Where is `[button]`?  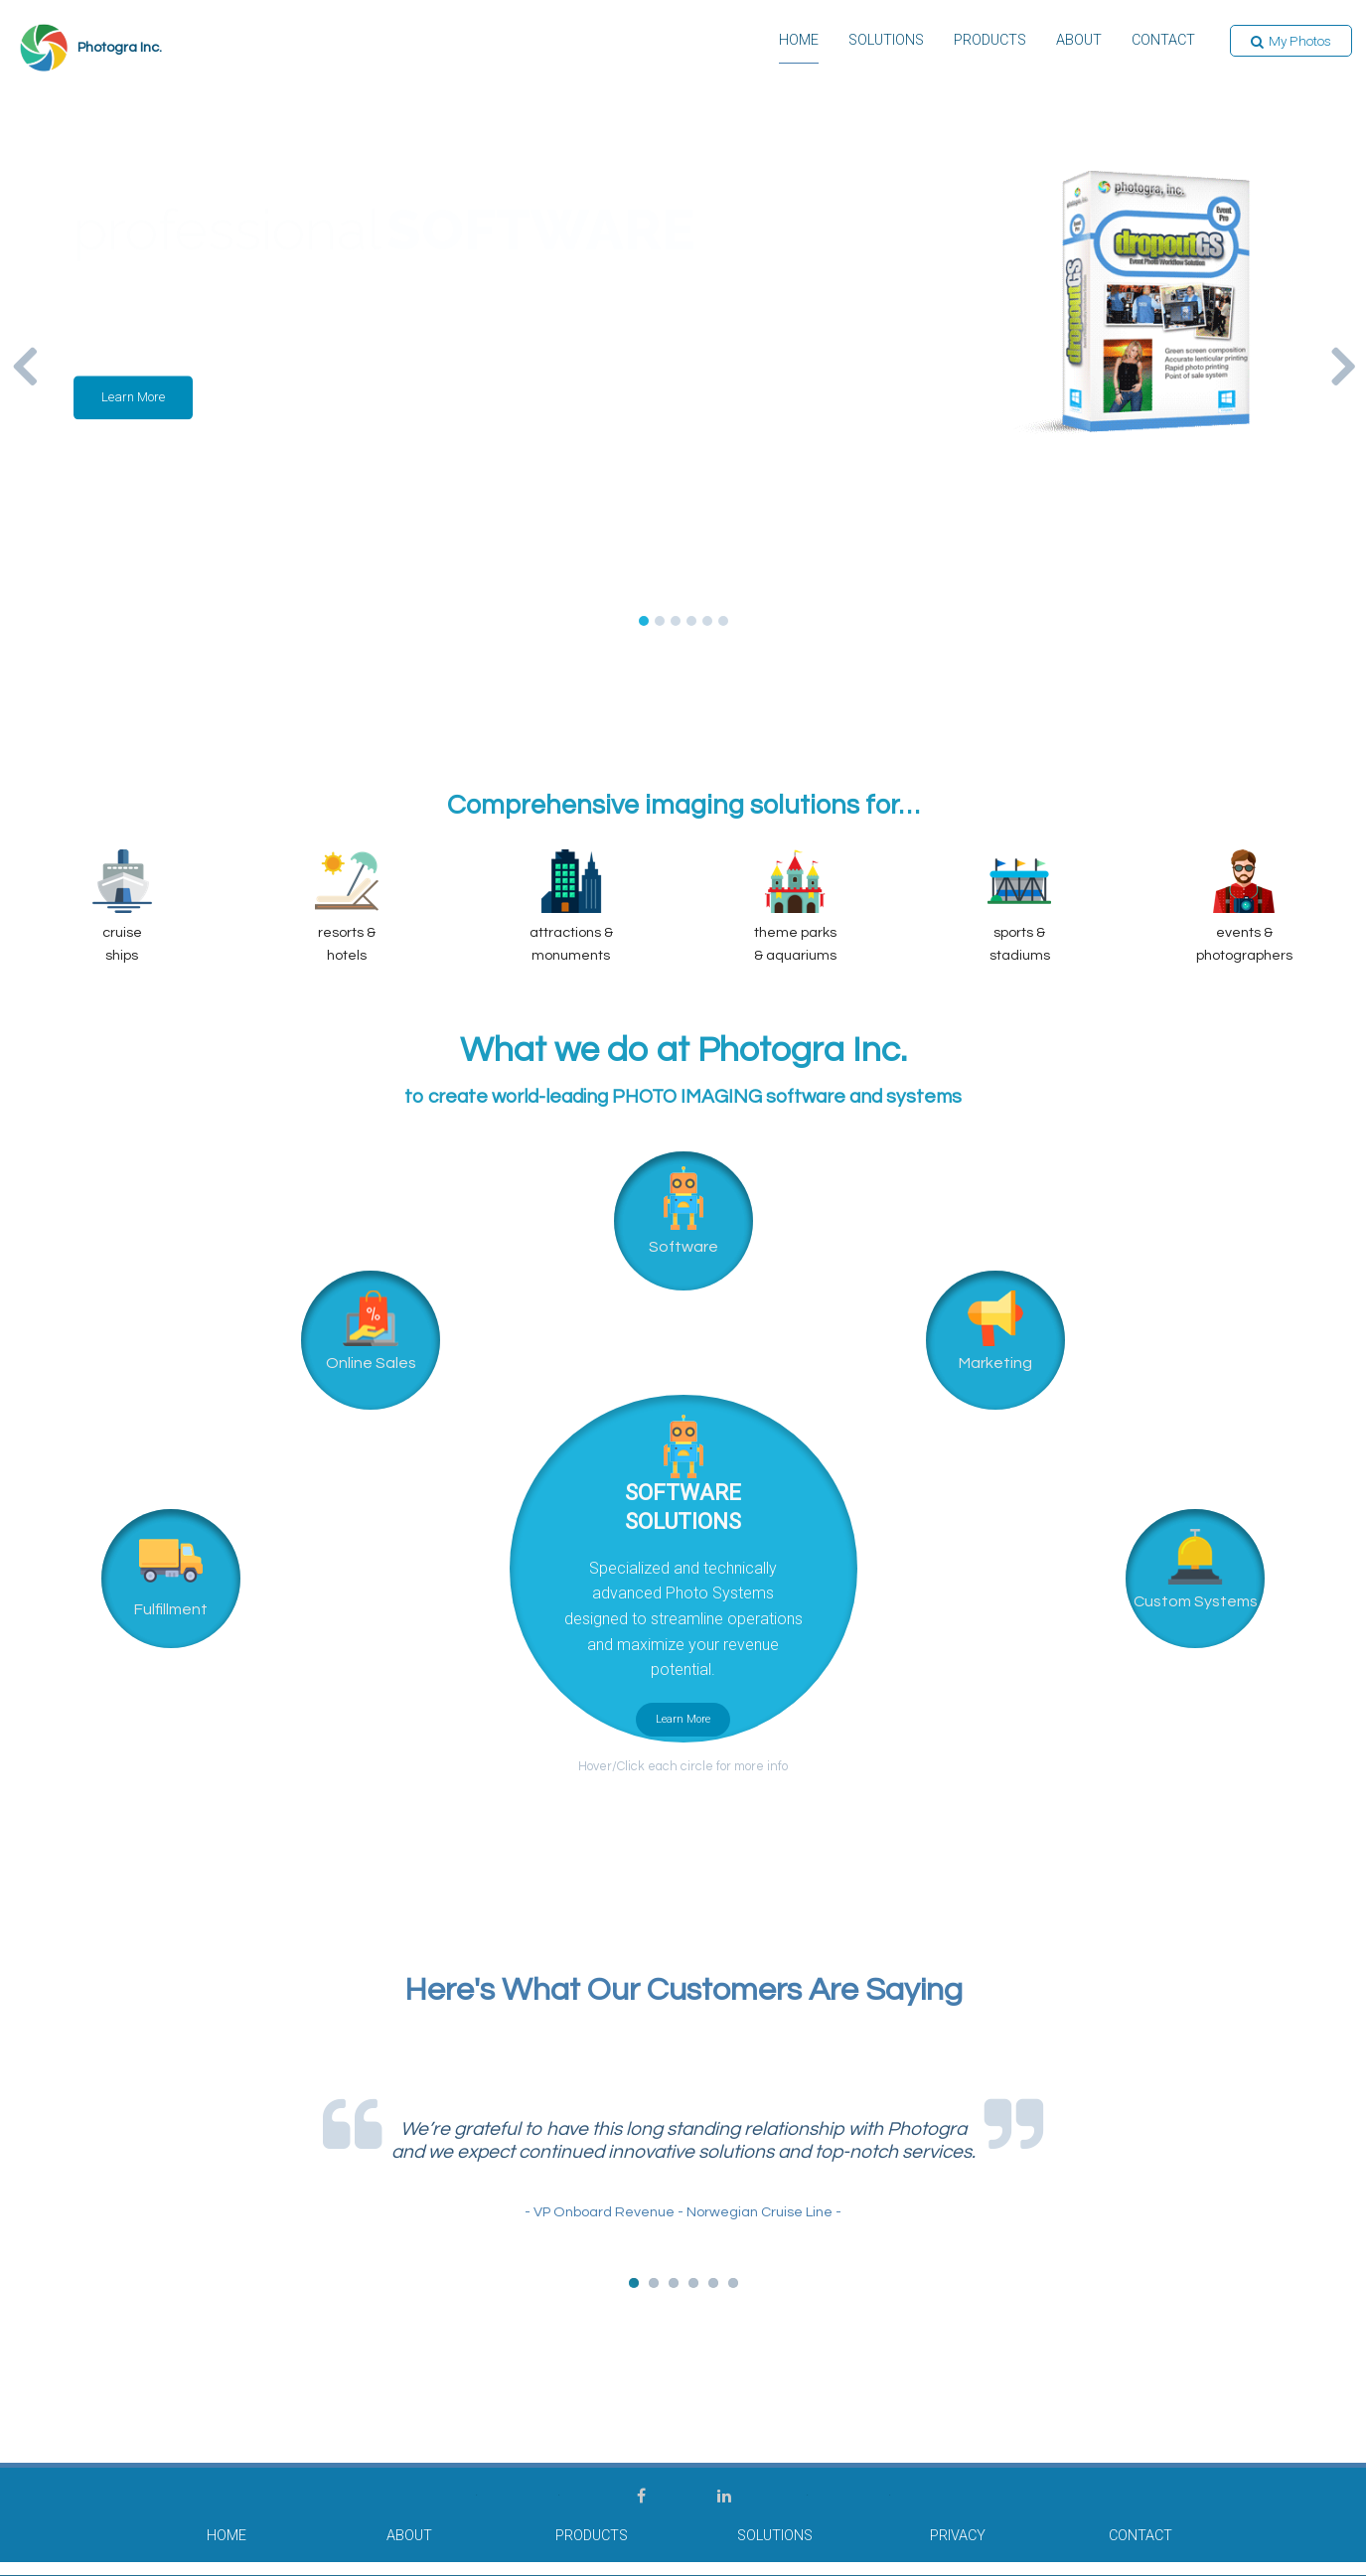 [button] is located at coordinates (1291, 42).